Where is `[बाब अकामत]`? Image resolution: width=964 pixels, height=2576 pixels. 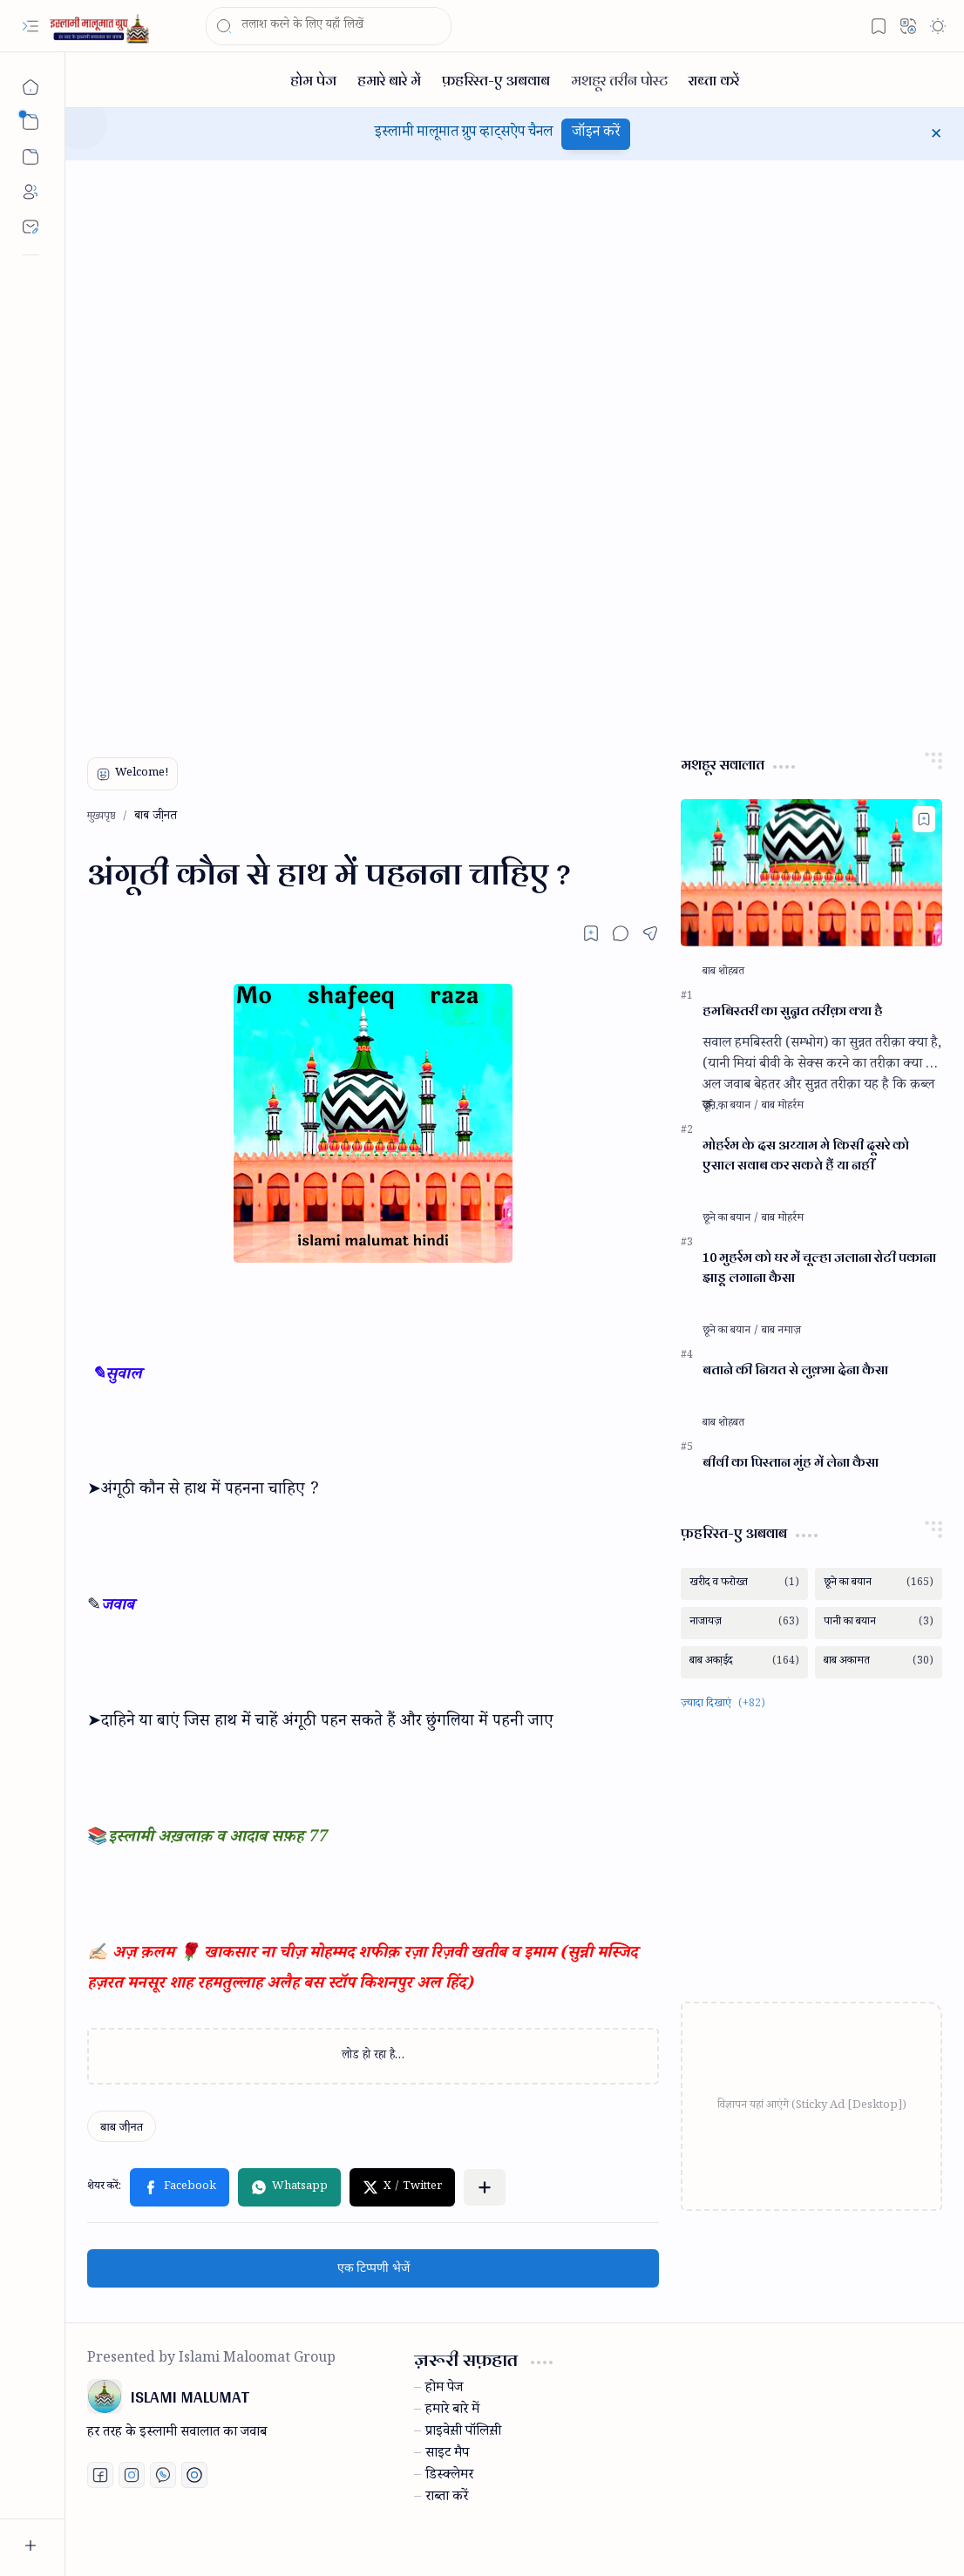 [बाब अकामत] is located at coordinates (878, 1662).